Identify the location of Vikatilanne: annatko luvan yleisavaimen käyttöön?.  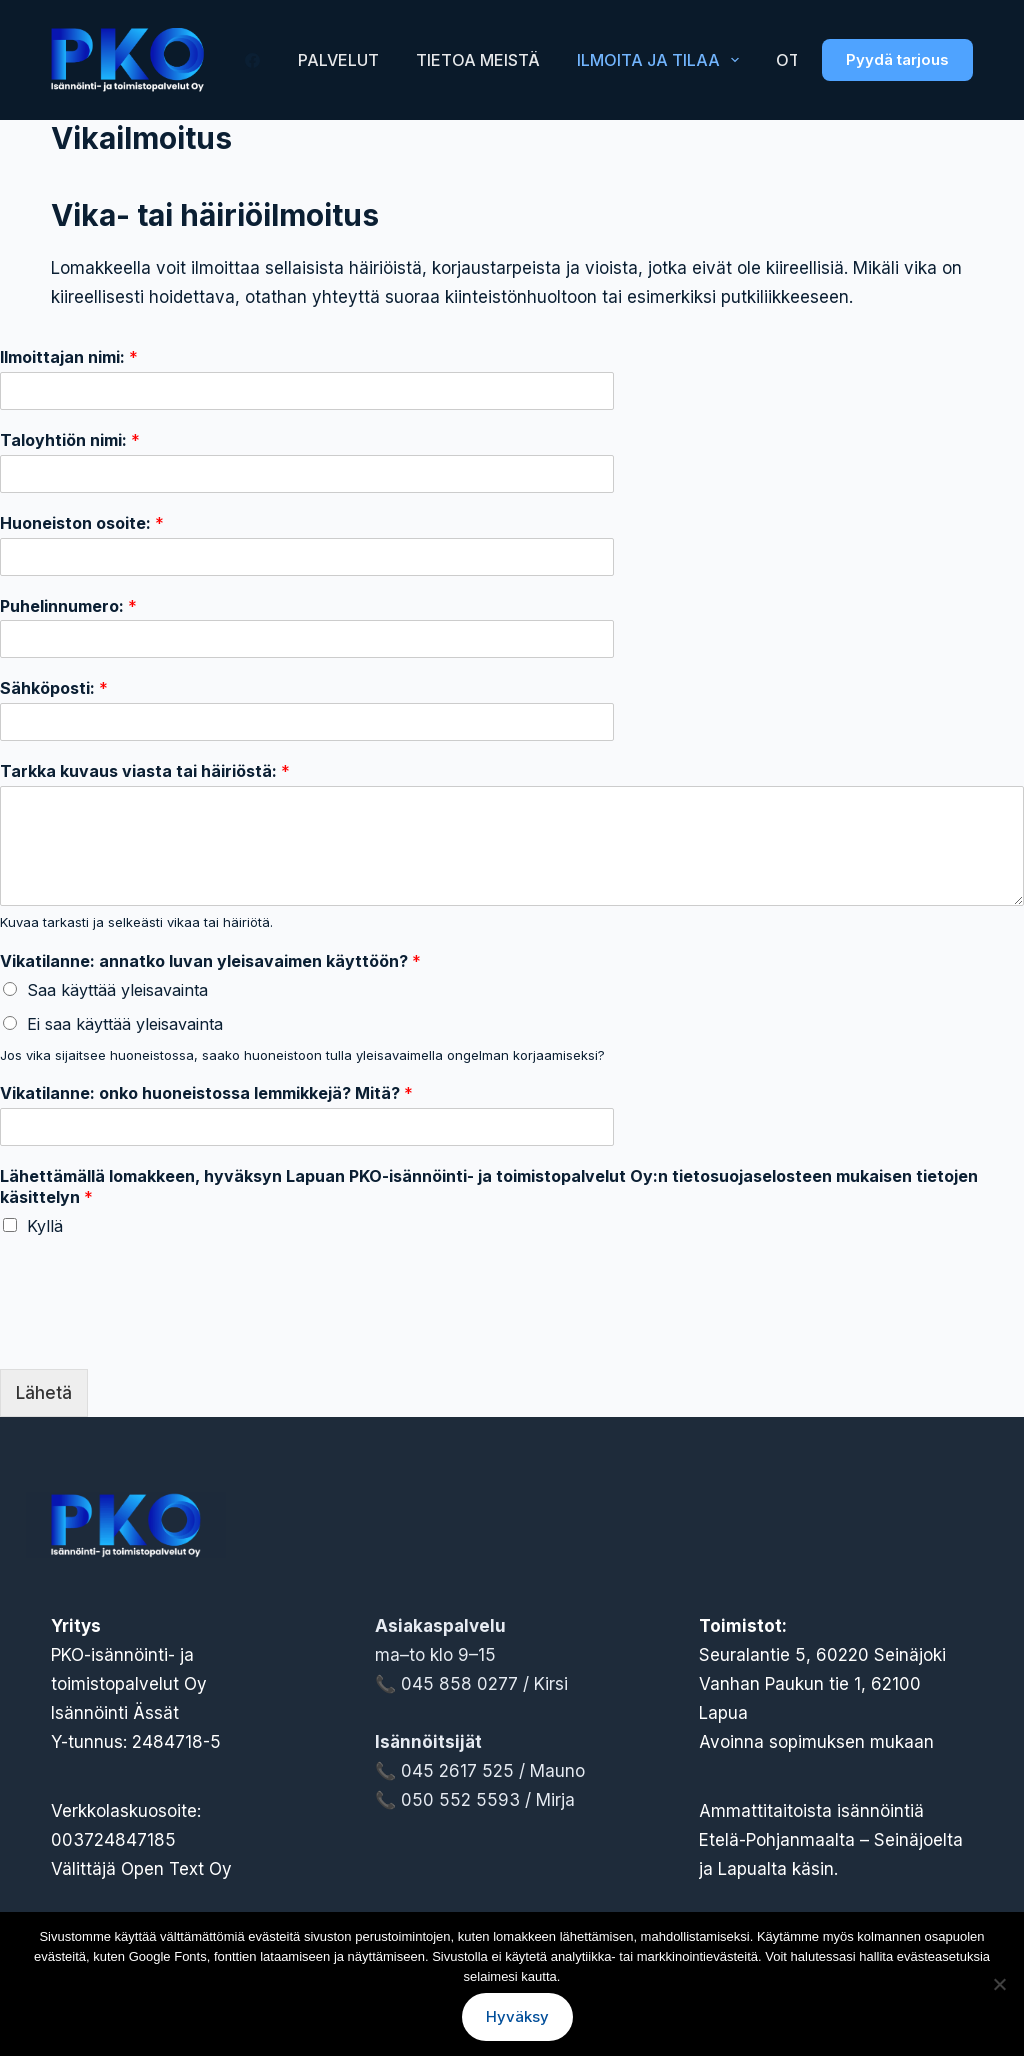
(210, 961).